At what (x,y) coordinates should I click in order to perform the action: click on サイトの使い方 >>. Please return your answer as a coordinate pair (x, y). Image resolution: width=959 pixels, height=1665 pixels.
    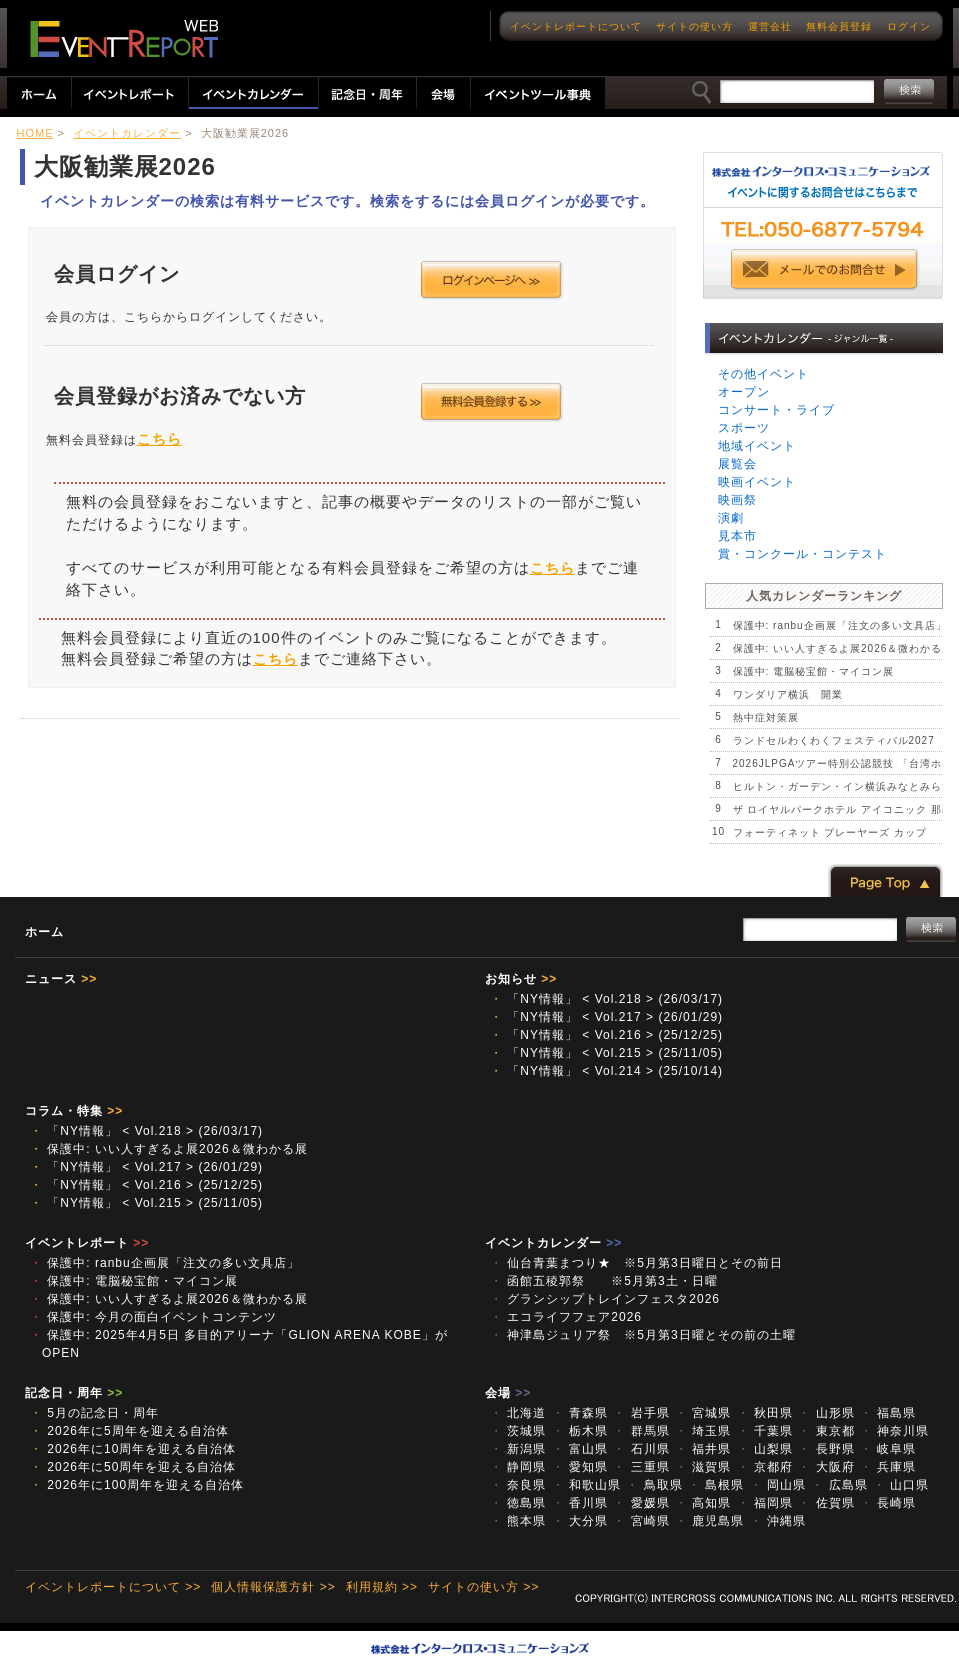
    Looking at the image, I should click on (483, 1587).